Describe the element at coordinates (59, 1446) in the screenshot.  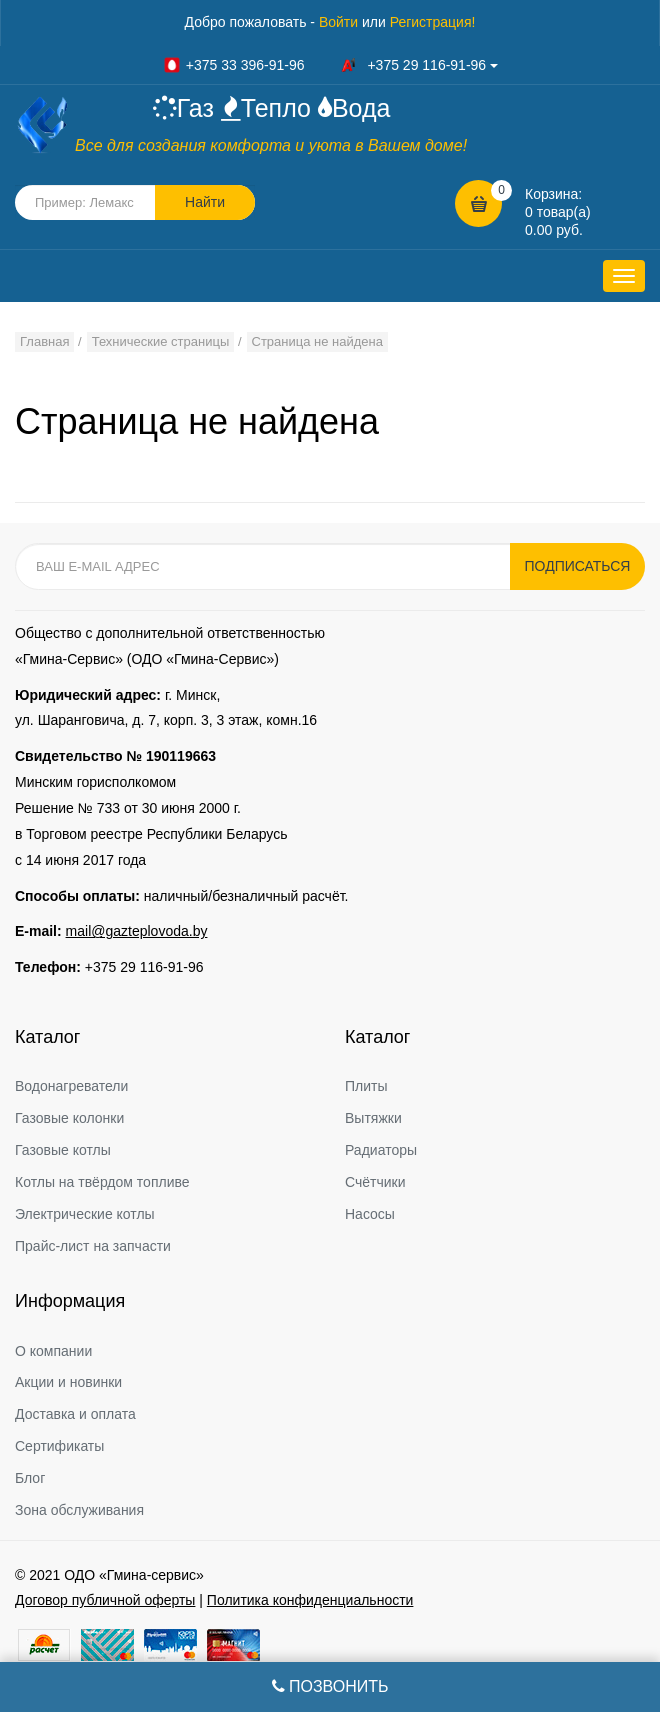
I see `Сертификаты` at that location.